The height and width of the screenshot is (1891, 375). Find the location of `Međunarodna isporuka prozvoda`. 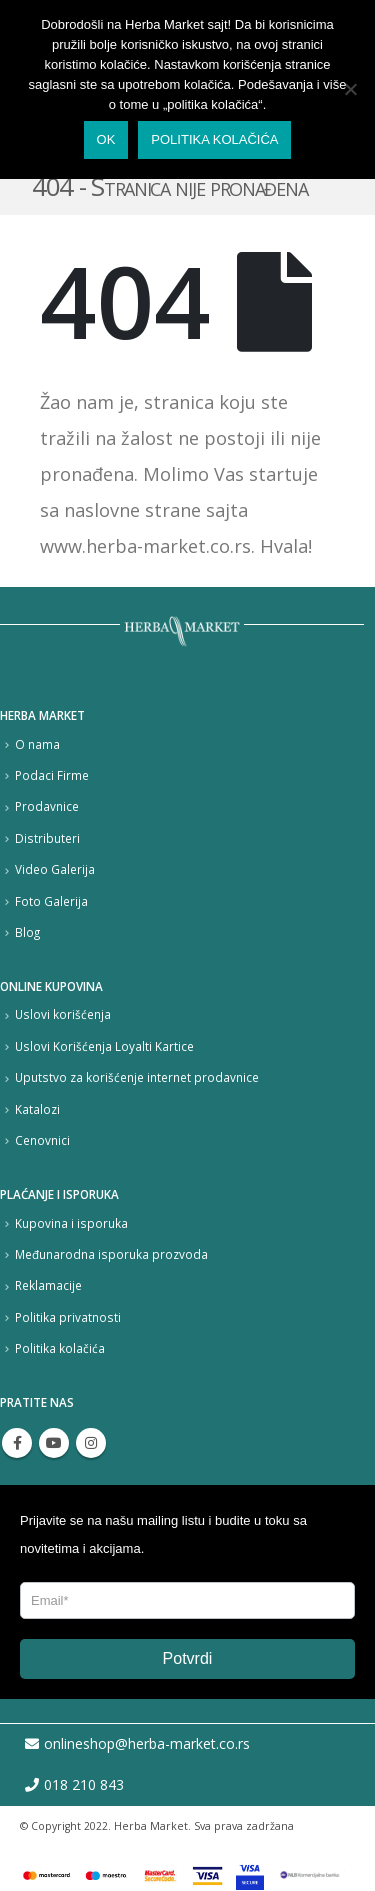

Međunarodna isporuka prozvoda is located at coordinates (111, 1254).